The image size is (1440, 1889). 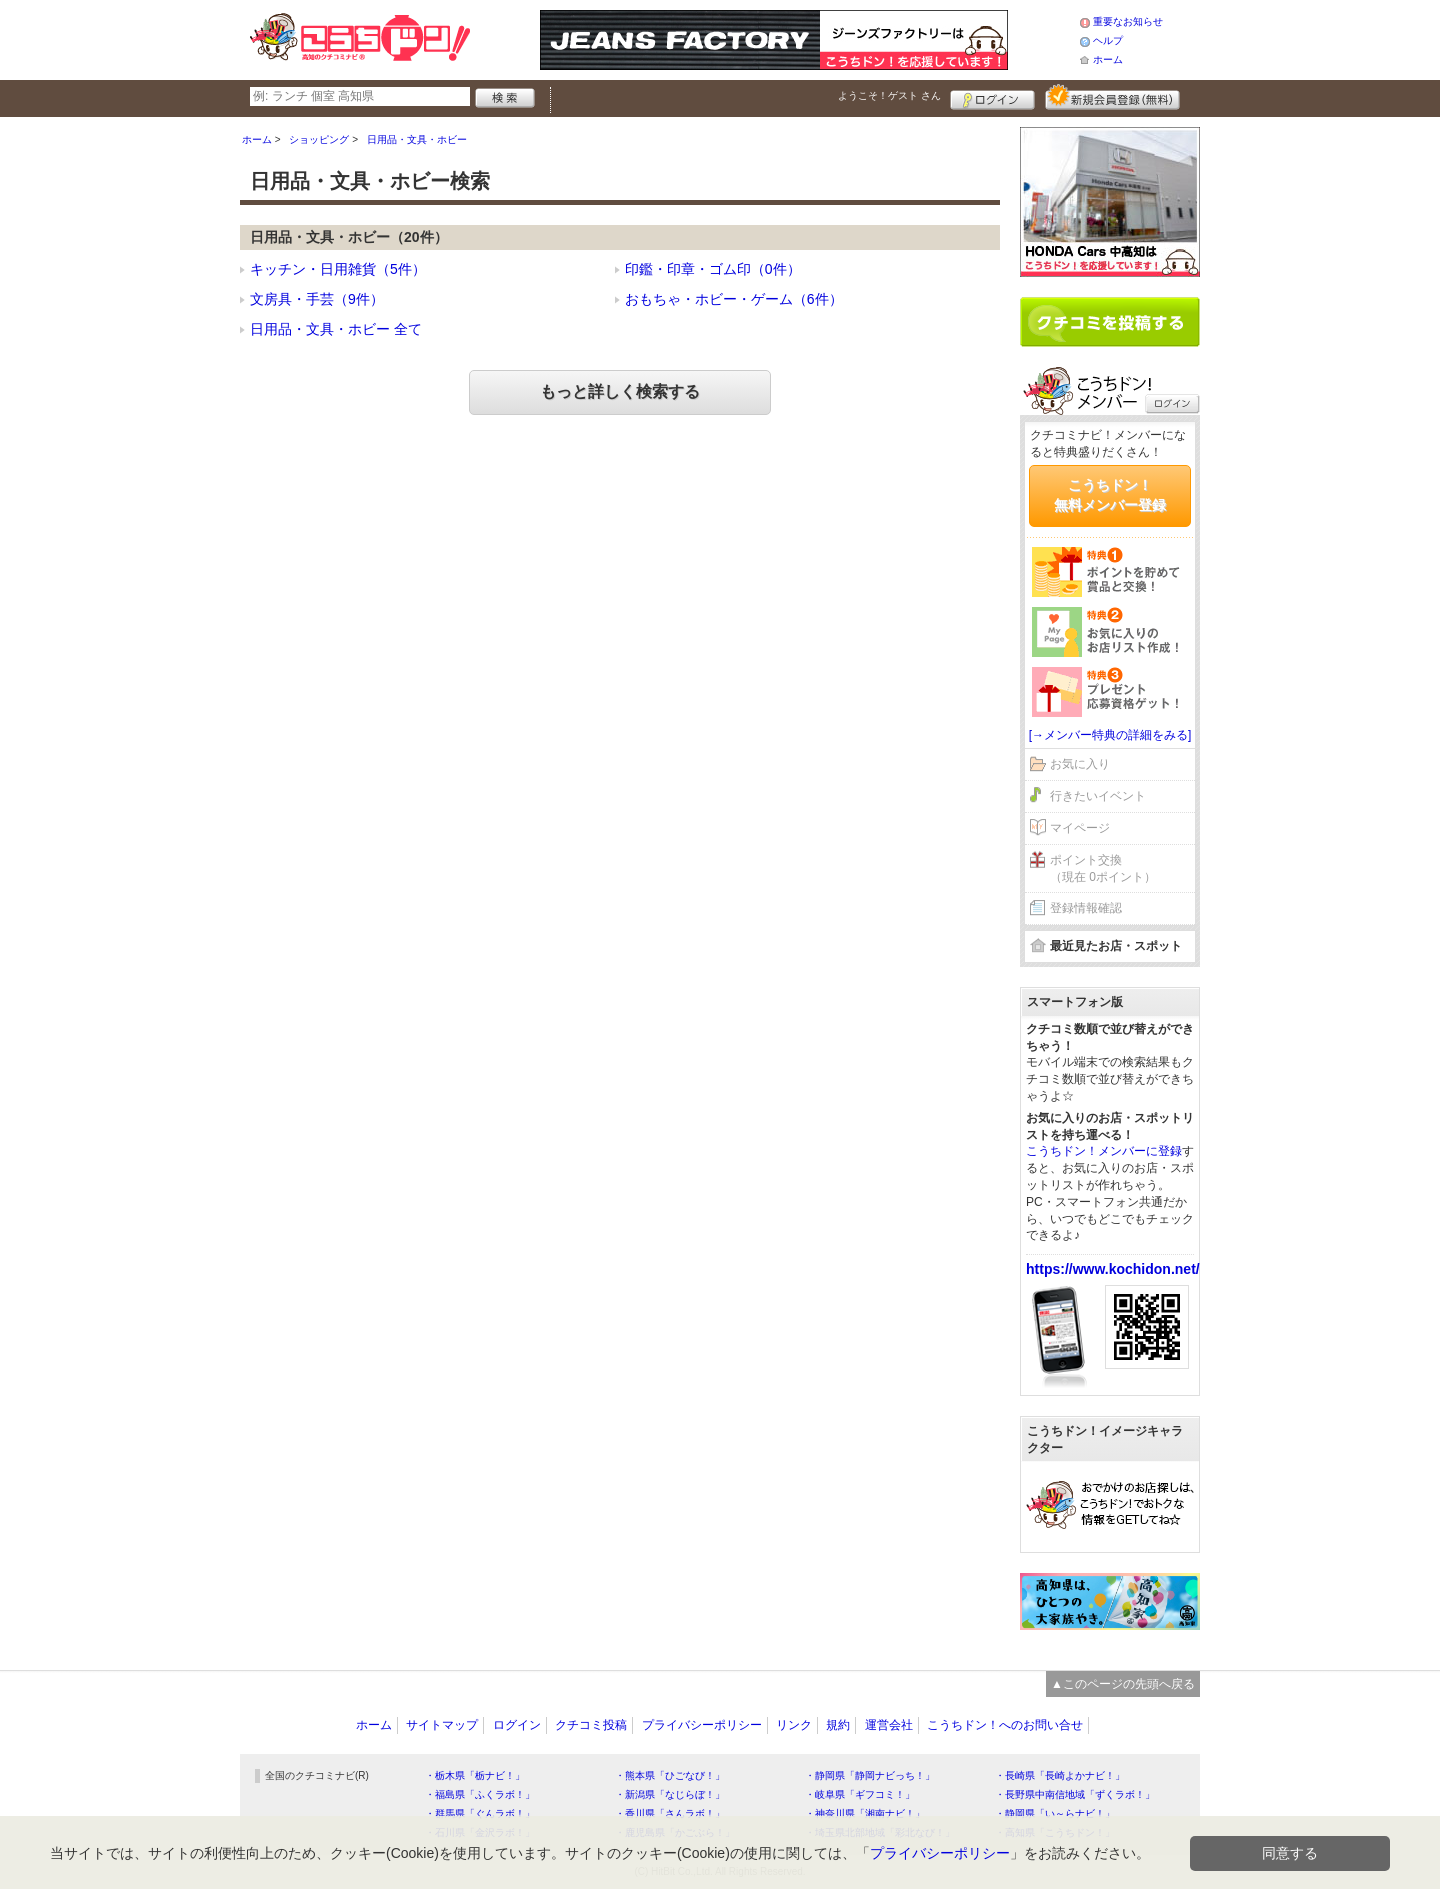 What do you see at coordinates (1123, 1684) in the screenshot?
I see `▲このページの先頭へ戻る` at bounding box center [1123, 1684].